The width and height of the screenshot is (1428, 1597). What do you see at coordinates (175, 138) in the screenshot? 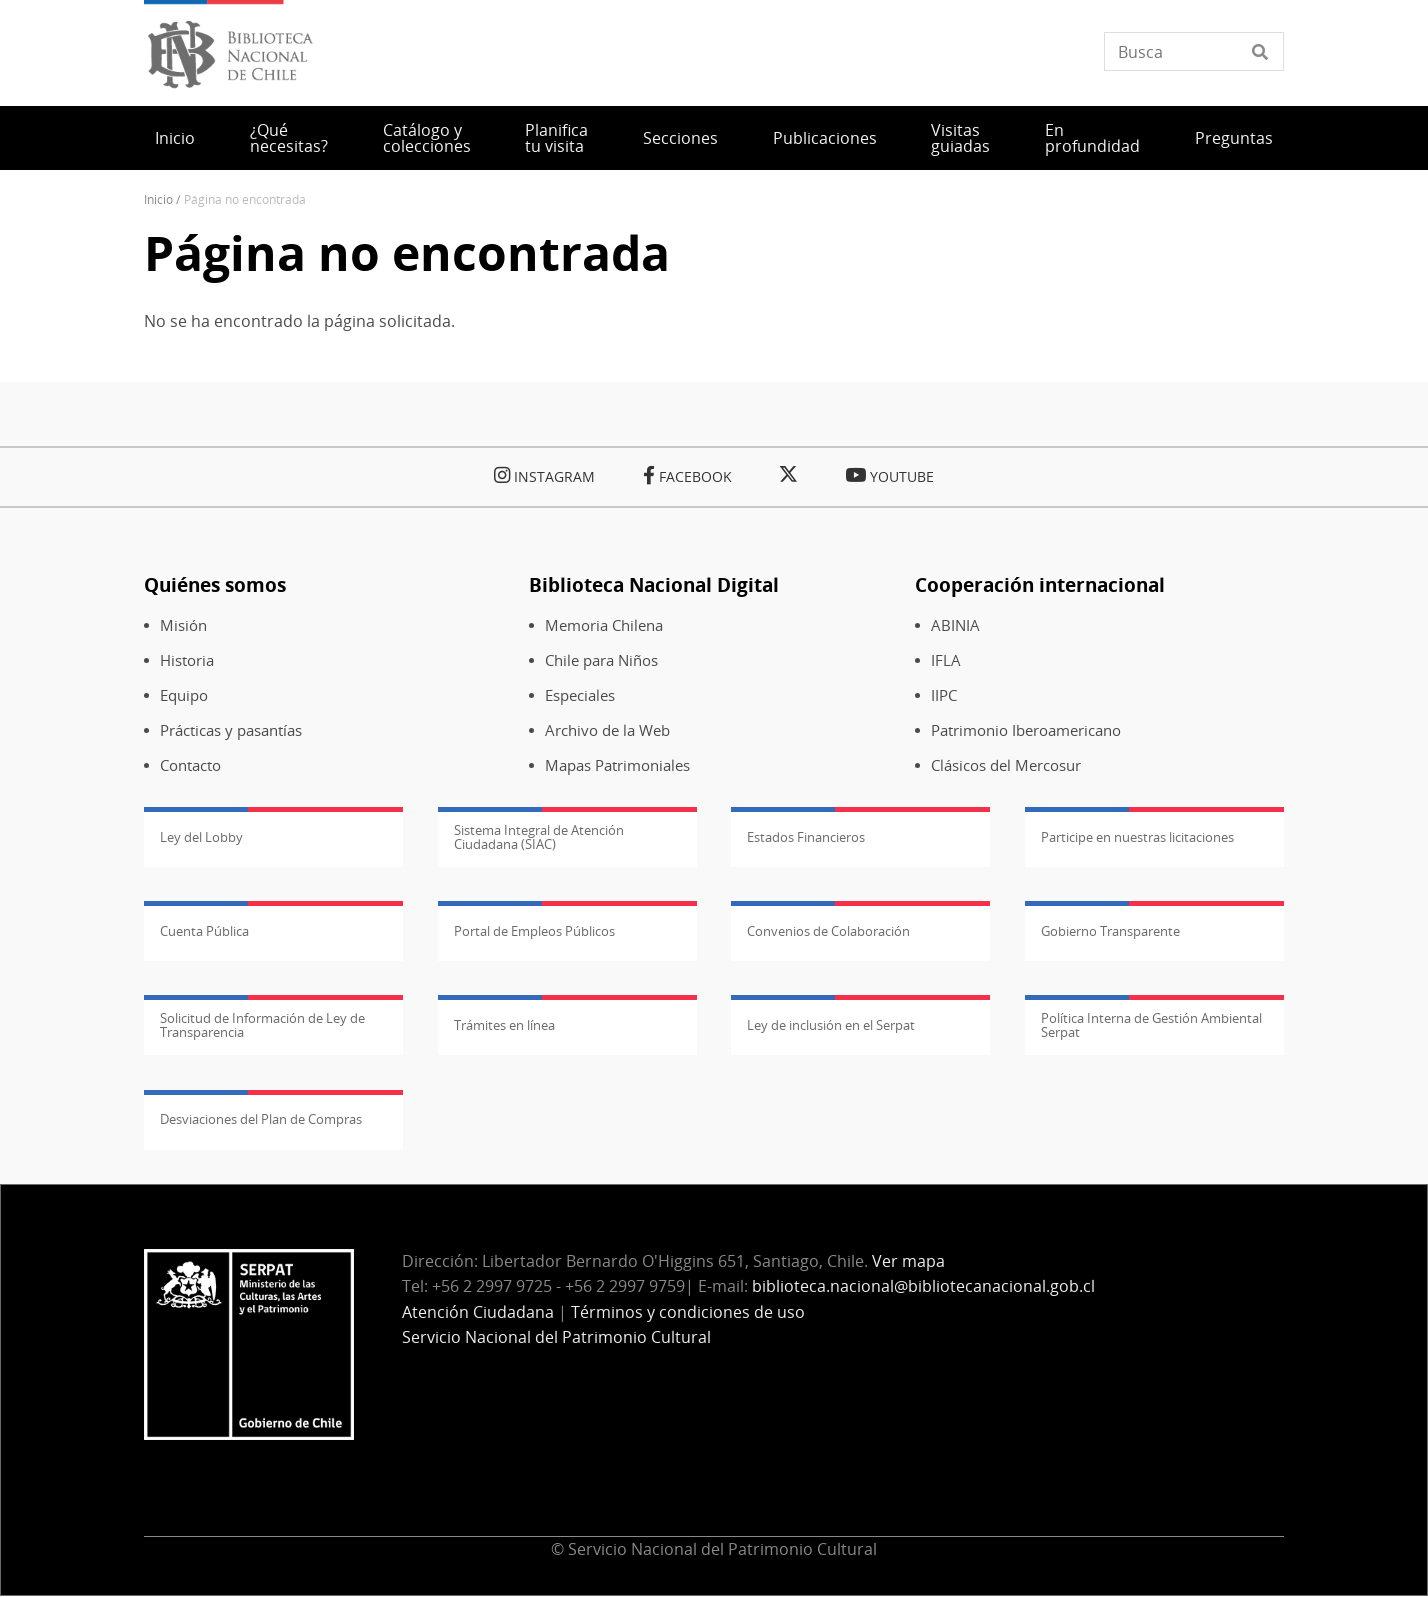
I see `Inicio` at bounding box center [175, 138].